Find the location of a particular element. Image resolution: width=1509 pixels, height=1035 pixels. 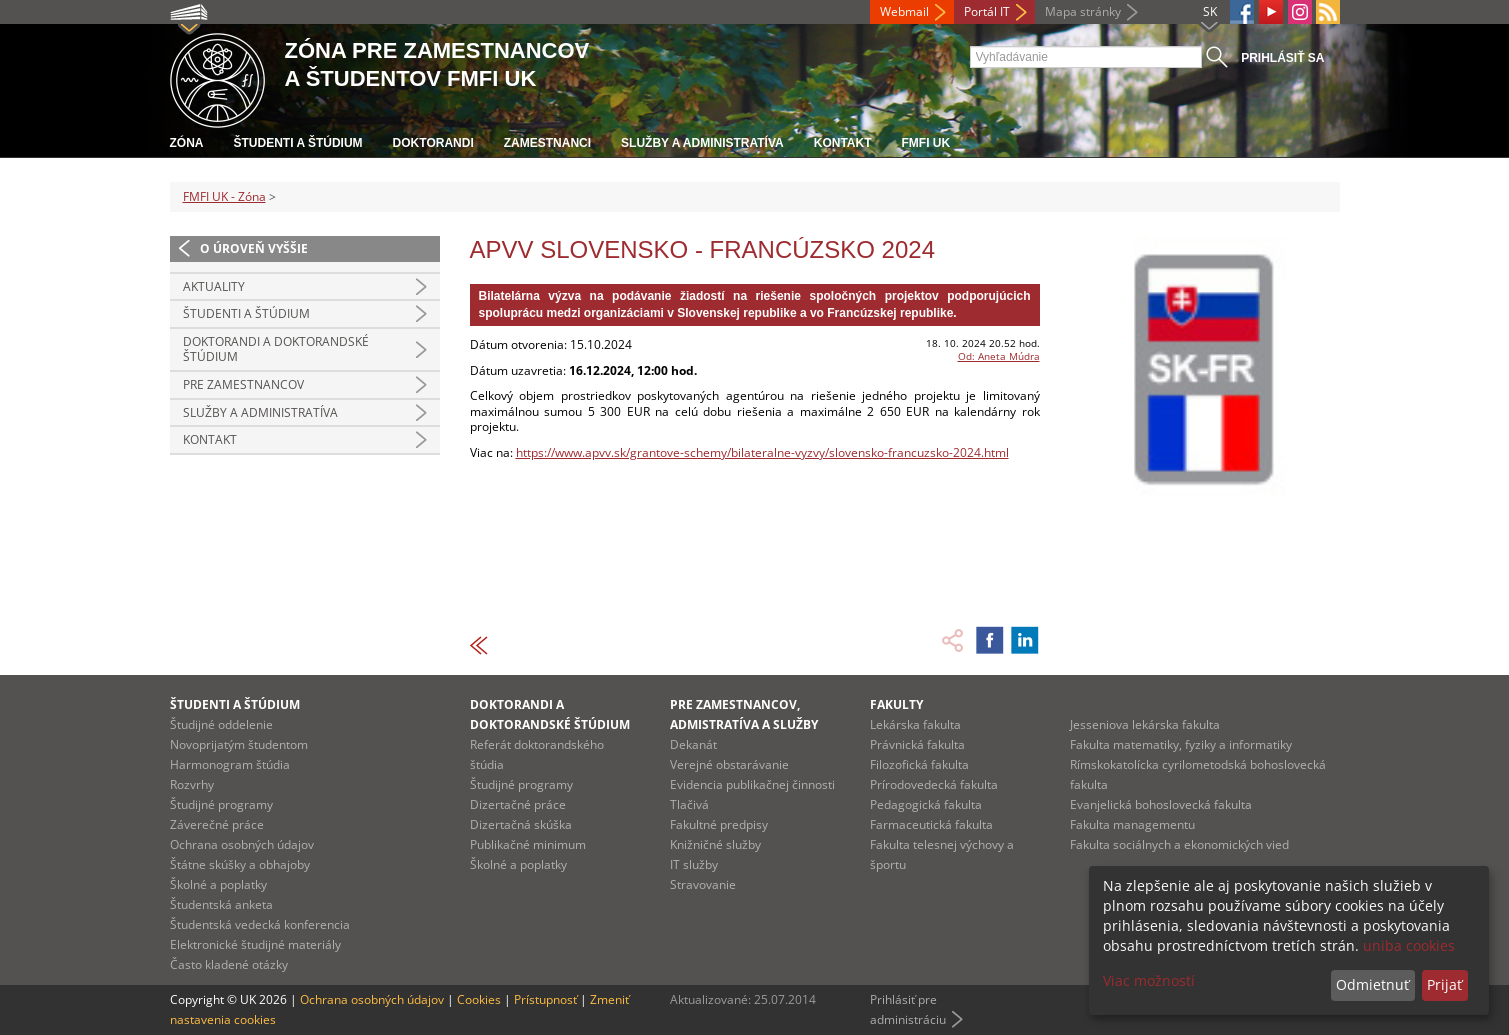

Mapa stránky is located at coordinates (1083, 11).